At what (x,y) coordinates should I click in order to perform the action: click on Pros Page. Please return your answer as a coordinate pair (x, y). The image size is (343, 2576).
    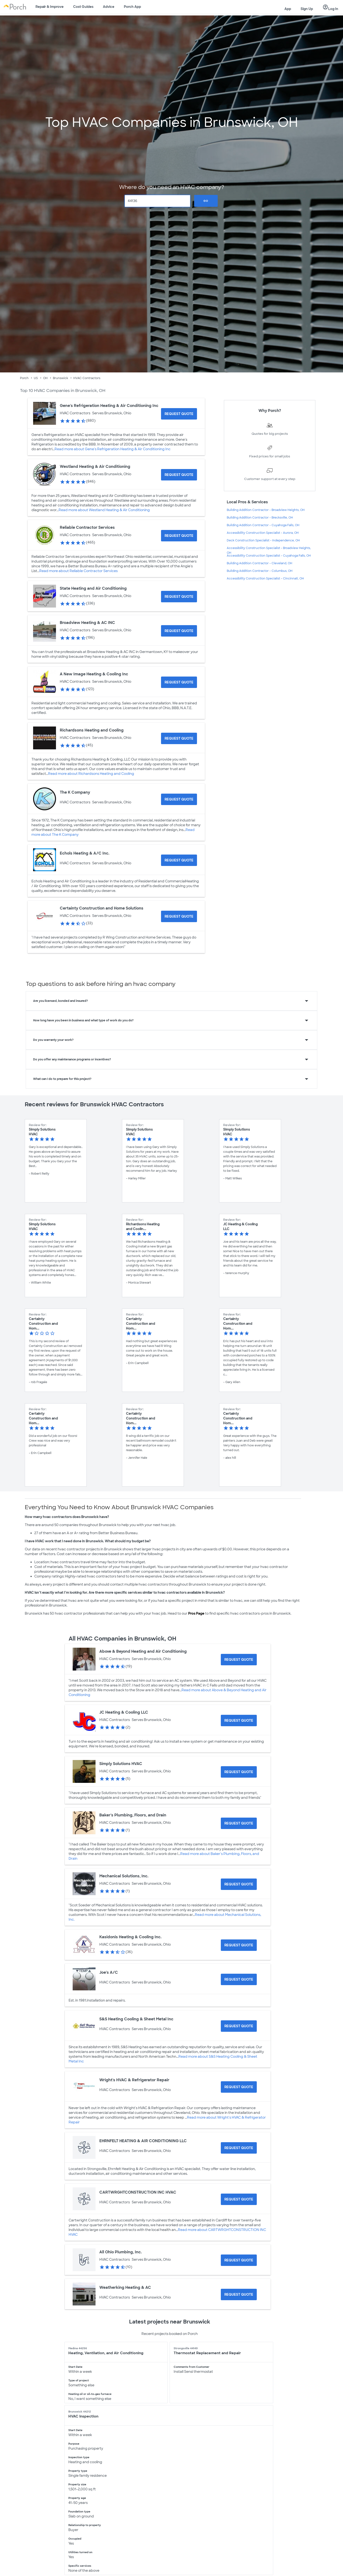
    Looking at the image, I should click on (196, 1613).